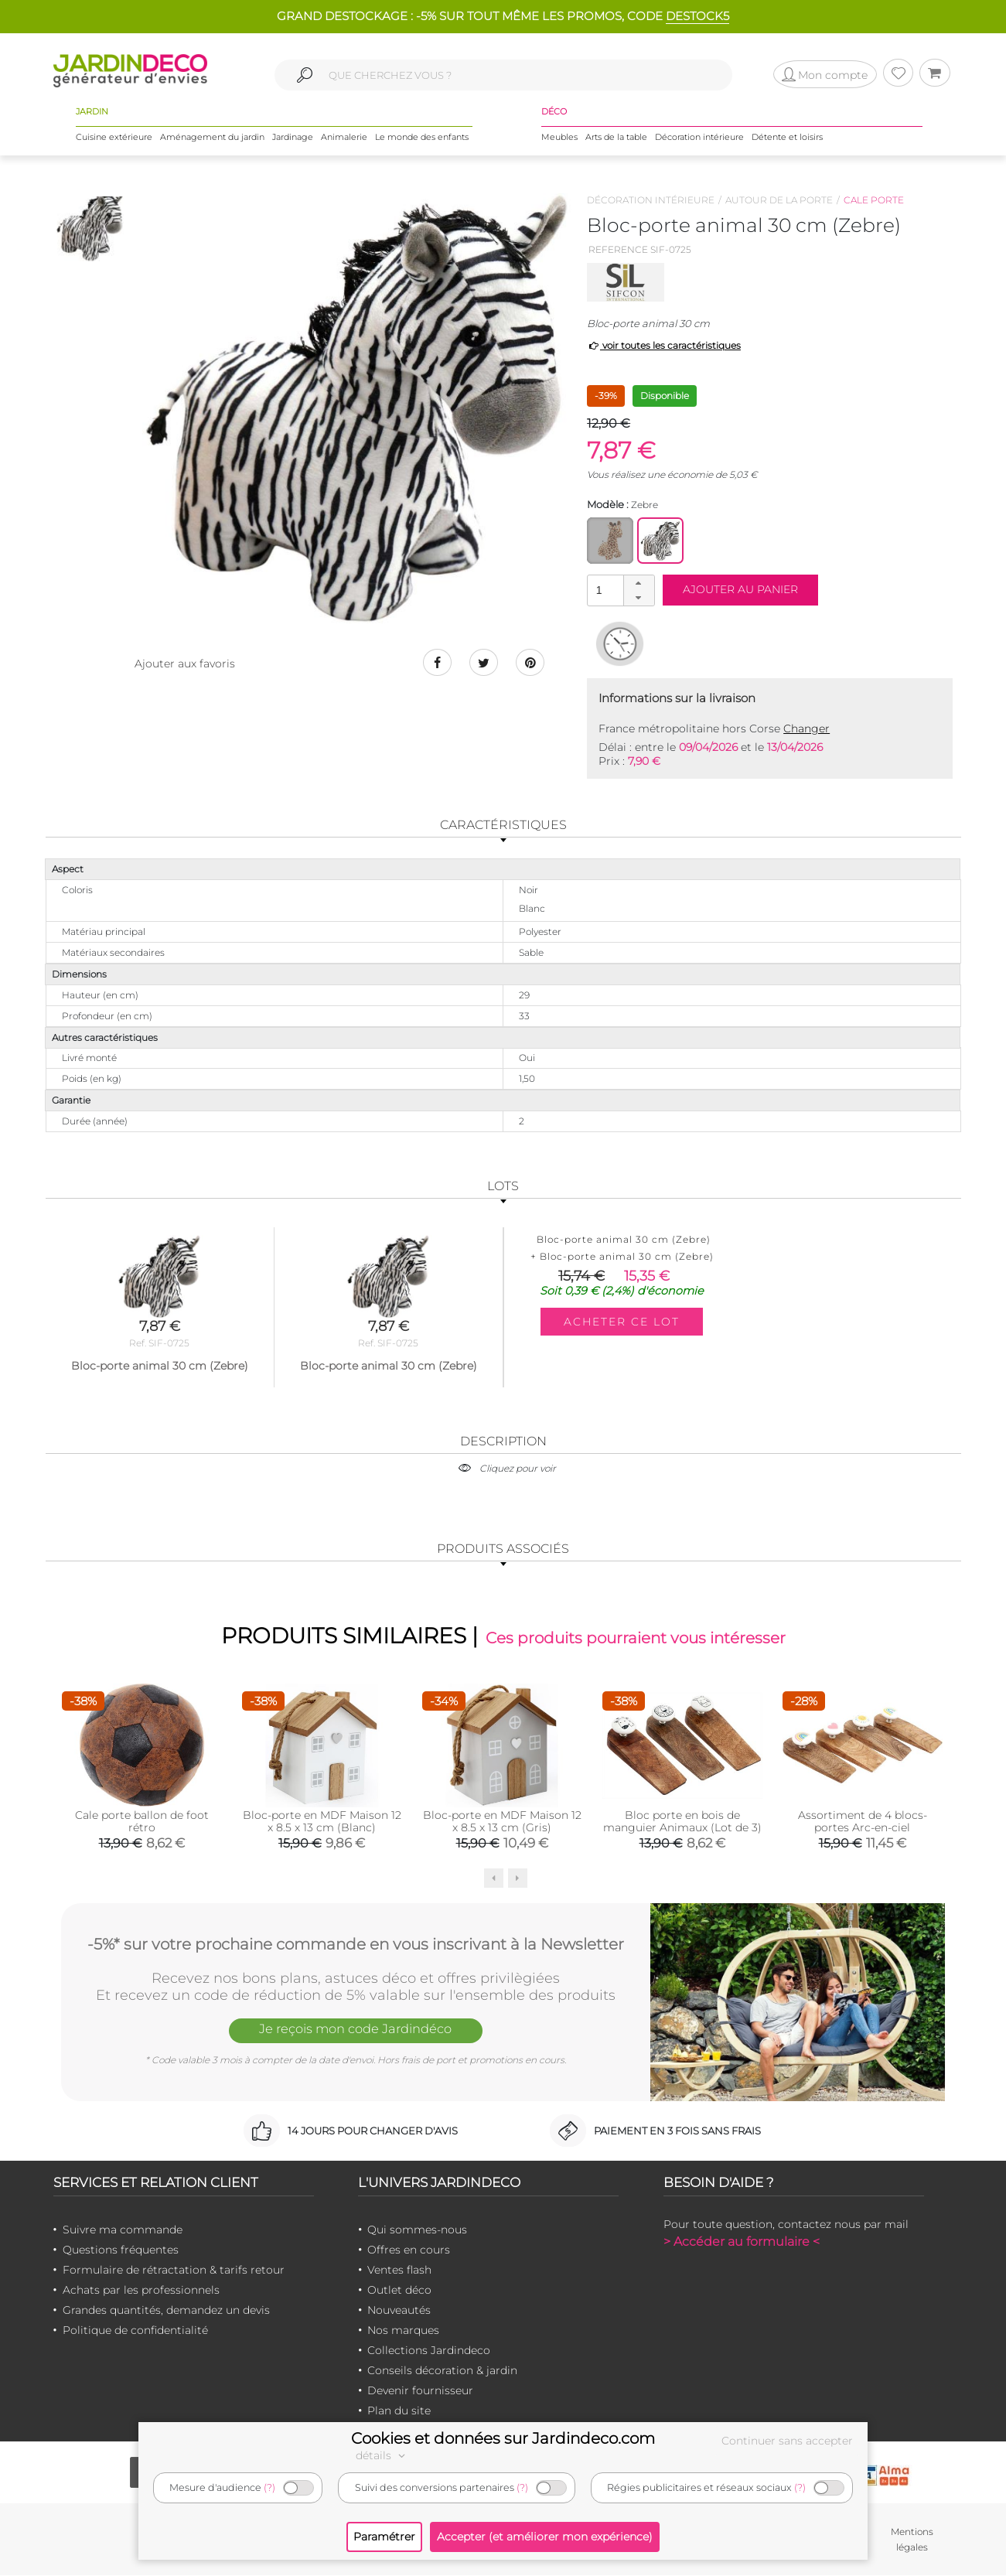 This screenshot has width=1006, height=2576. I want to click on Aménagement du jardin, so click(212, 138).